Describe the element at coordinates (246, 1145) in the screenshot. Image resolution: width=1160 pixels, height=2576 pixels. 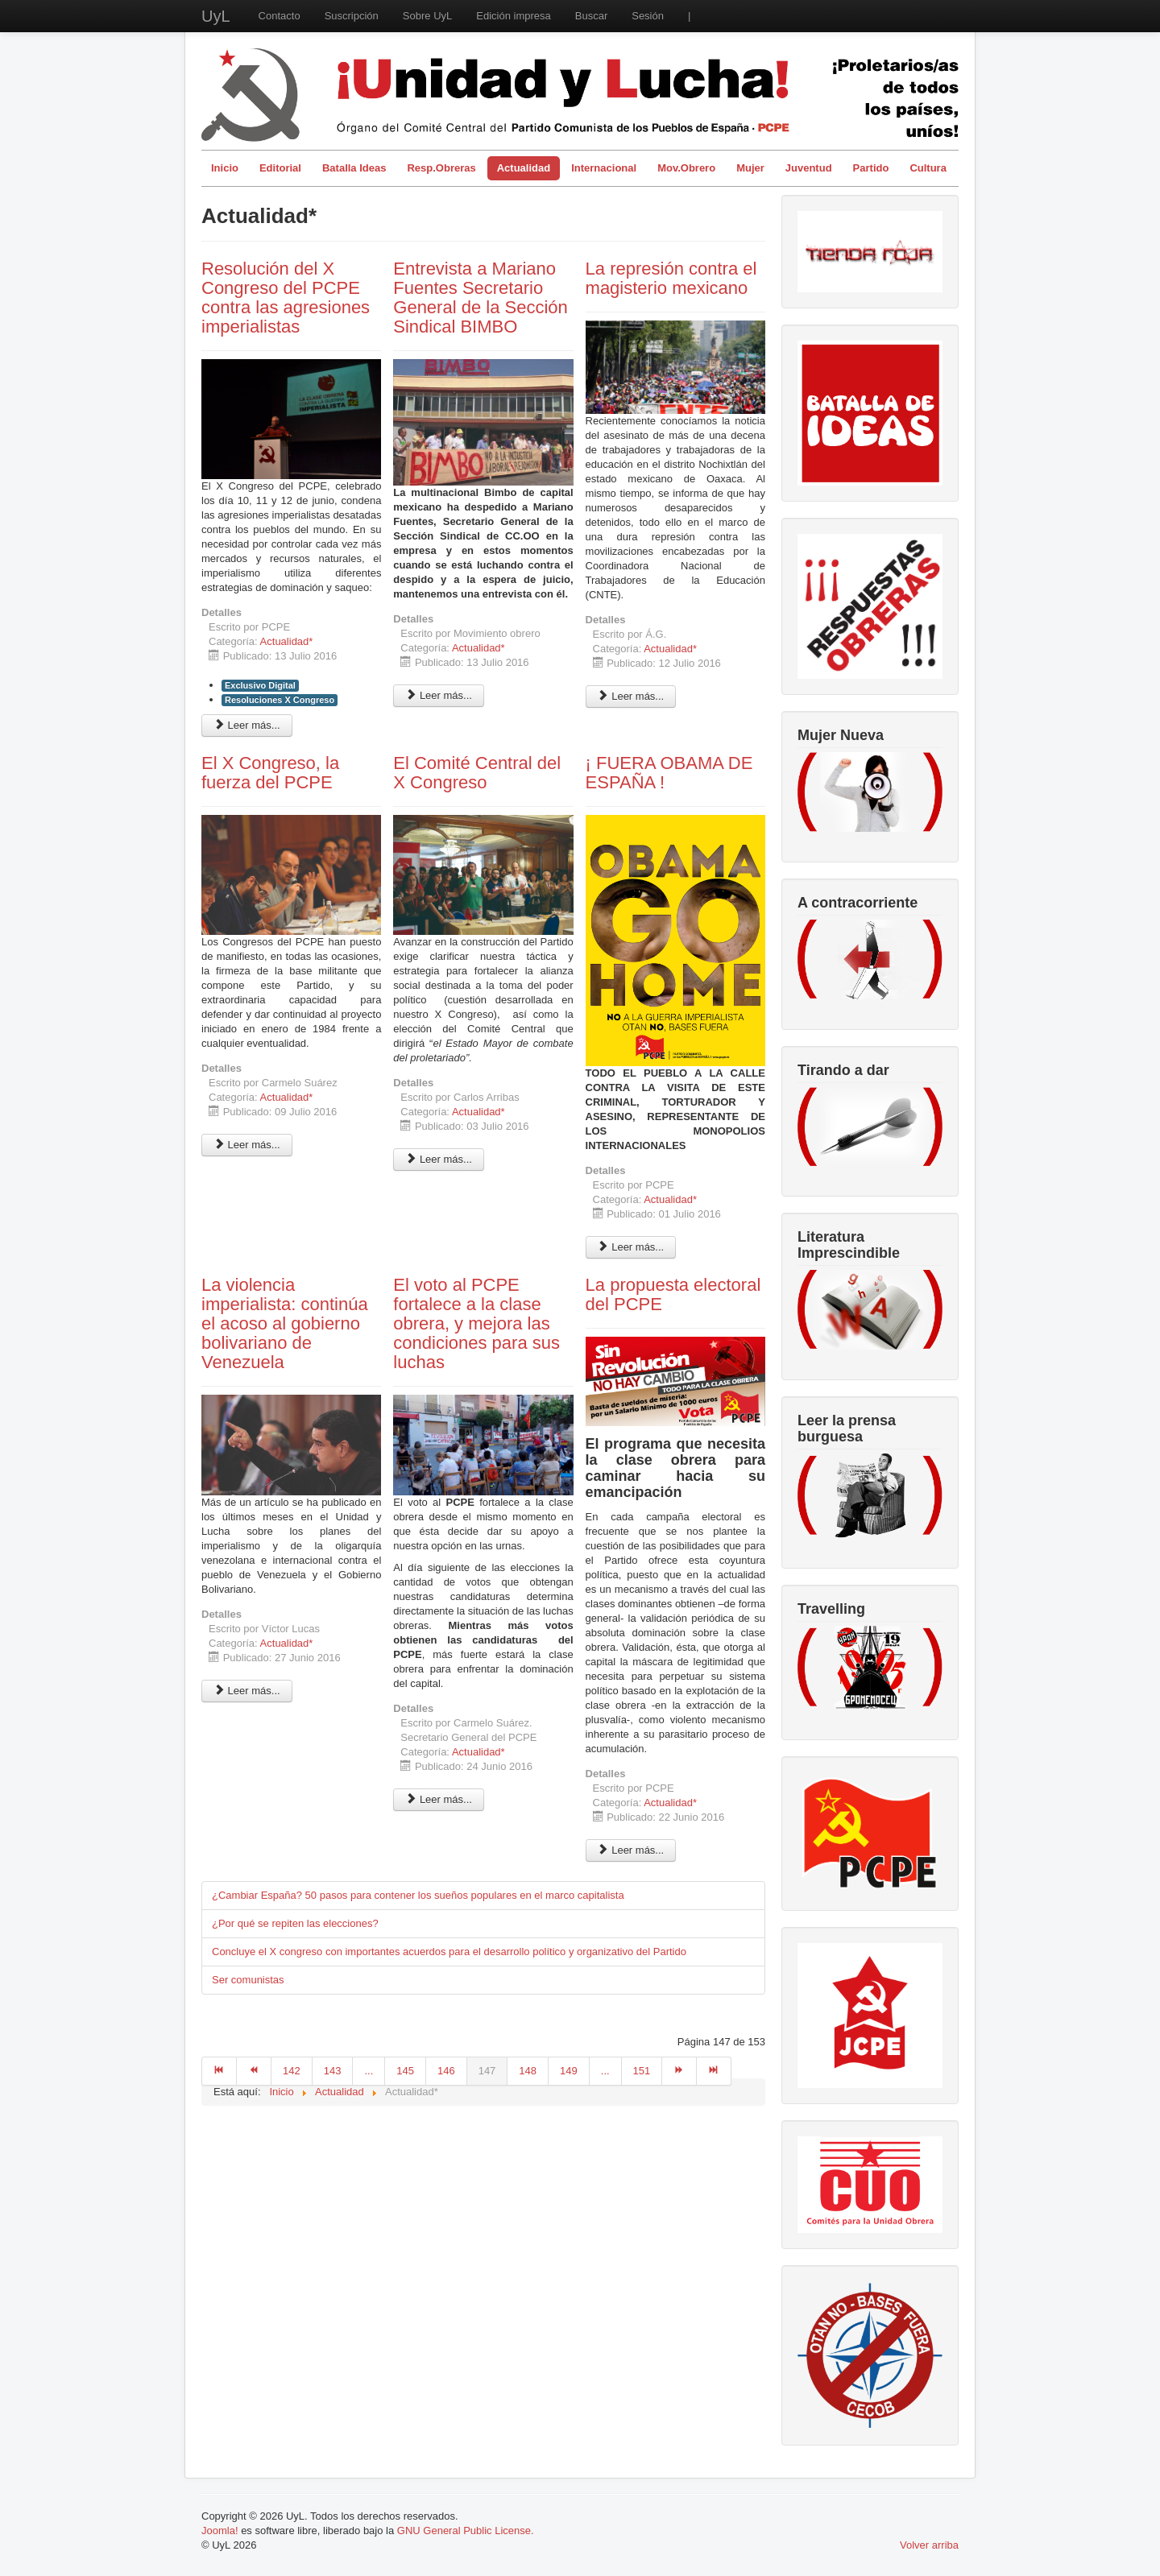
I see `Leer más... [Leer más: El X Congreso, la fuerza del PCPE]` at that location.